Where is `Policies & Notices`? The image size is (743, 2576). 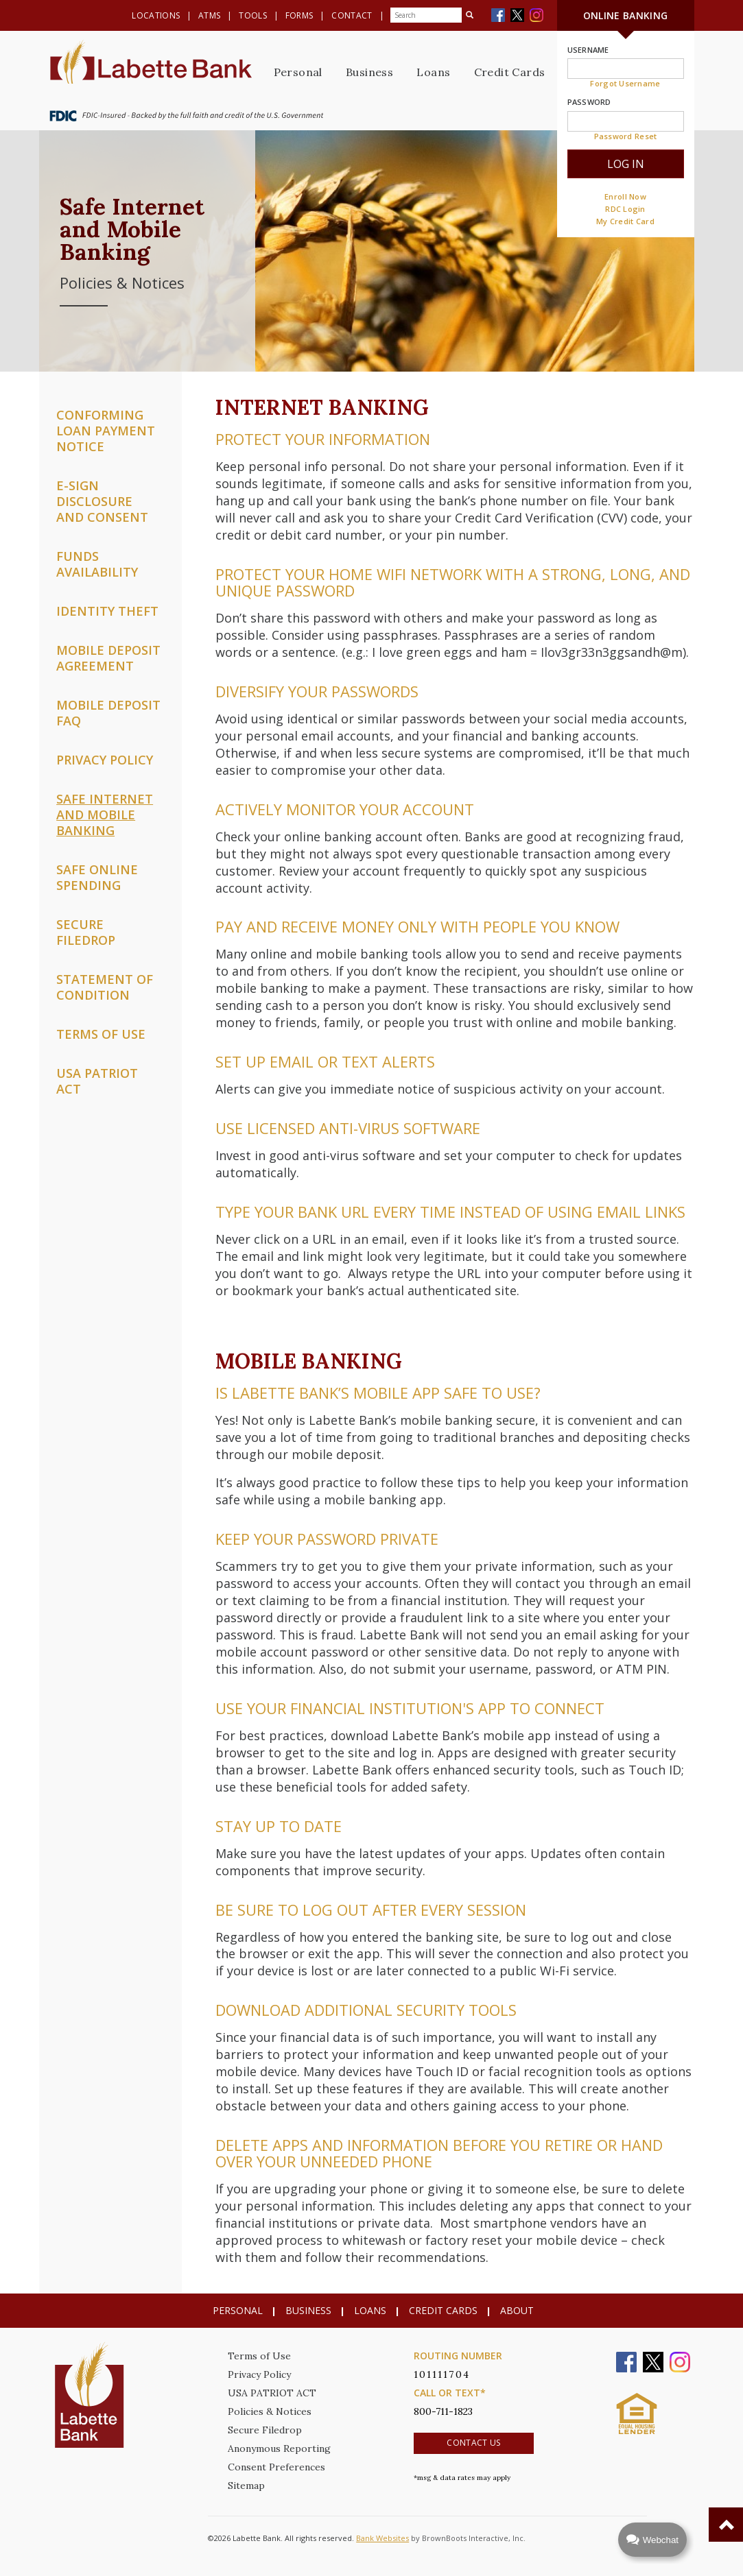
Policies & Notices is located at coordinates (269, 2411).